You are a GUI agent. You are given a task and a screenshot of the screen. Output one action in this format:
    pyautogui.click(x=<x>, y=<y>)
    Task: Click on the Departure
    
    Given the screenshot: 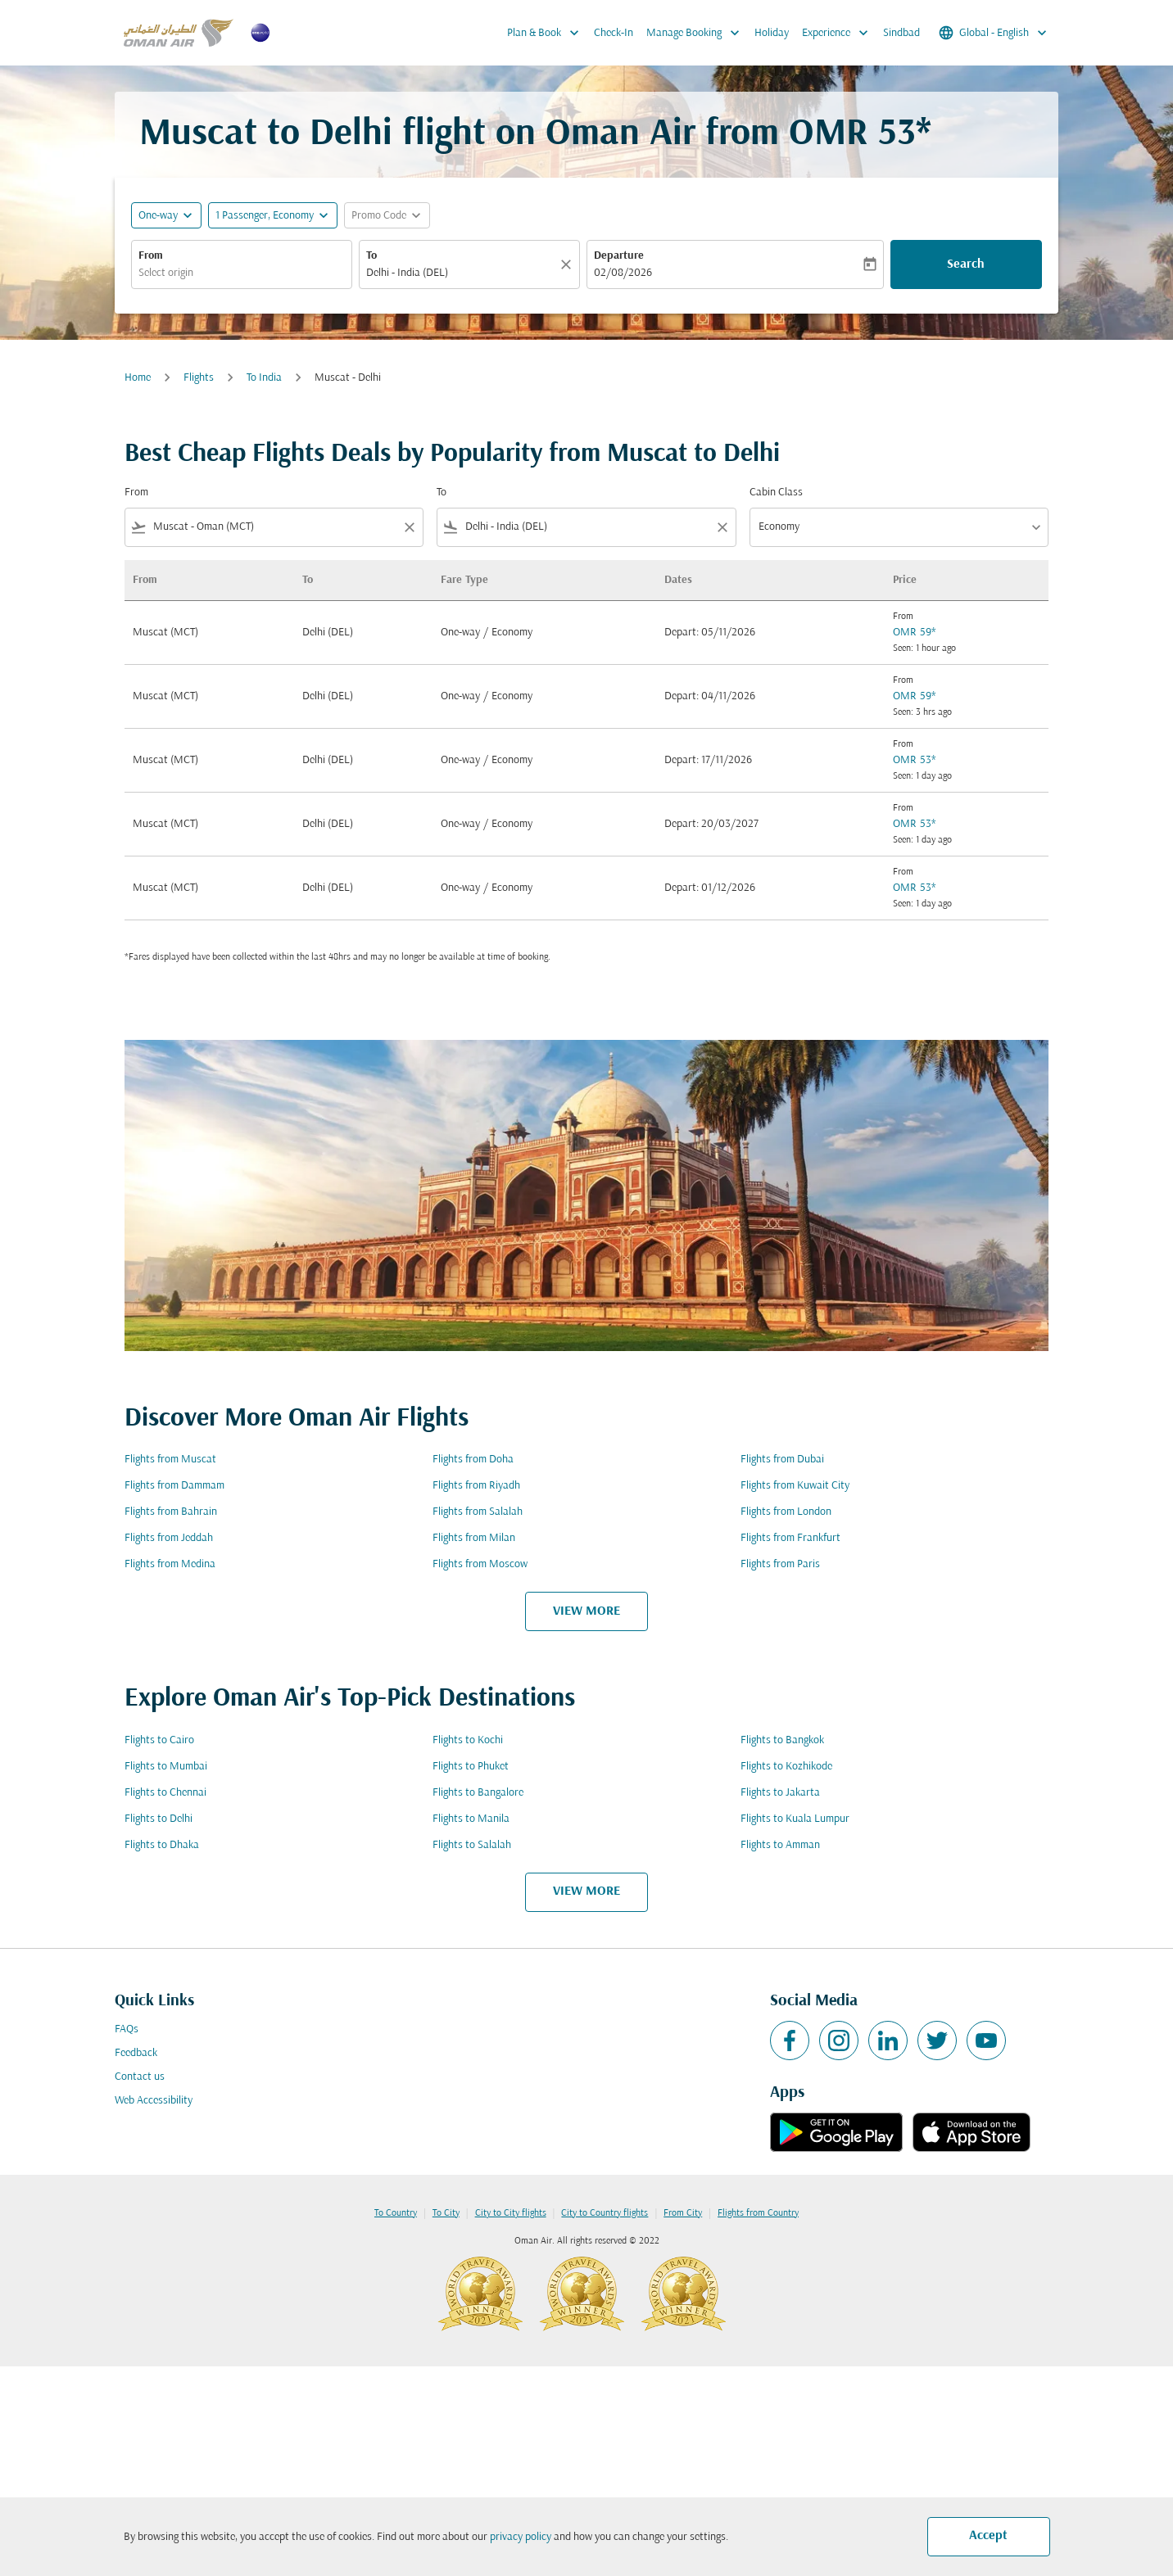 What is the action you would take?
    pyautogui.click(x=619, y=256)
    